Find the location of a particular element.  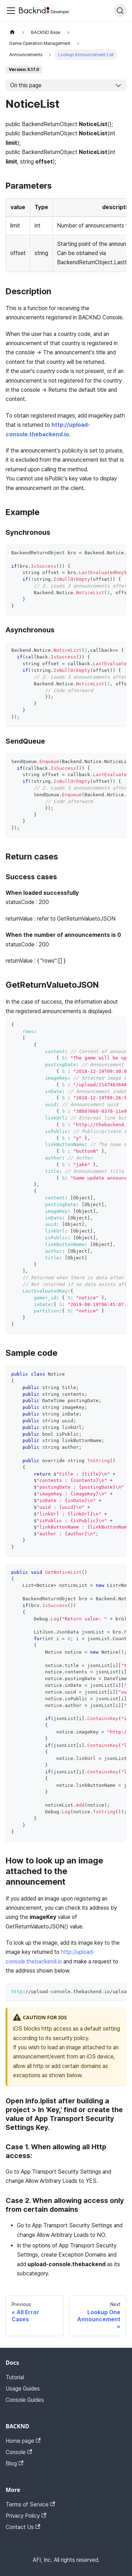

[Search] is located at coordinates (120, 10).